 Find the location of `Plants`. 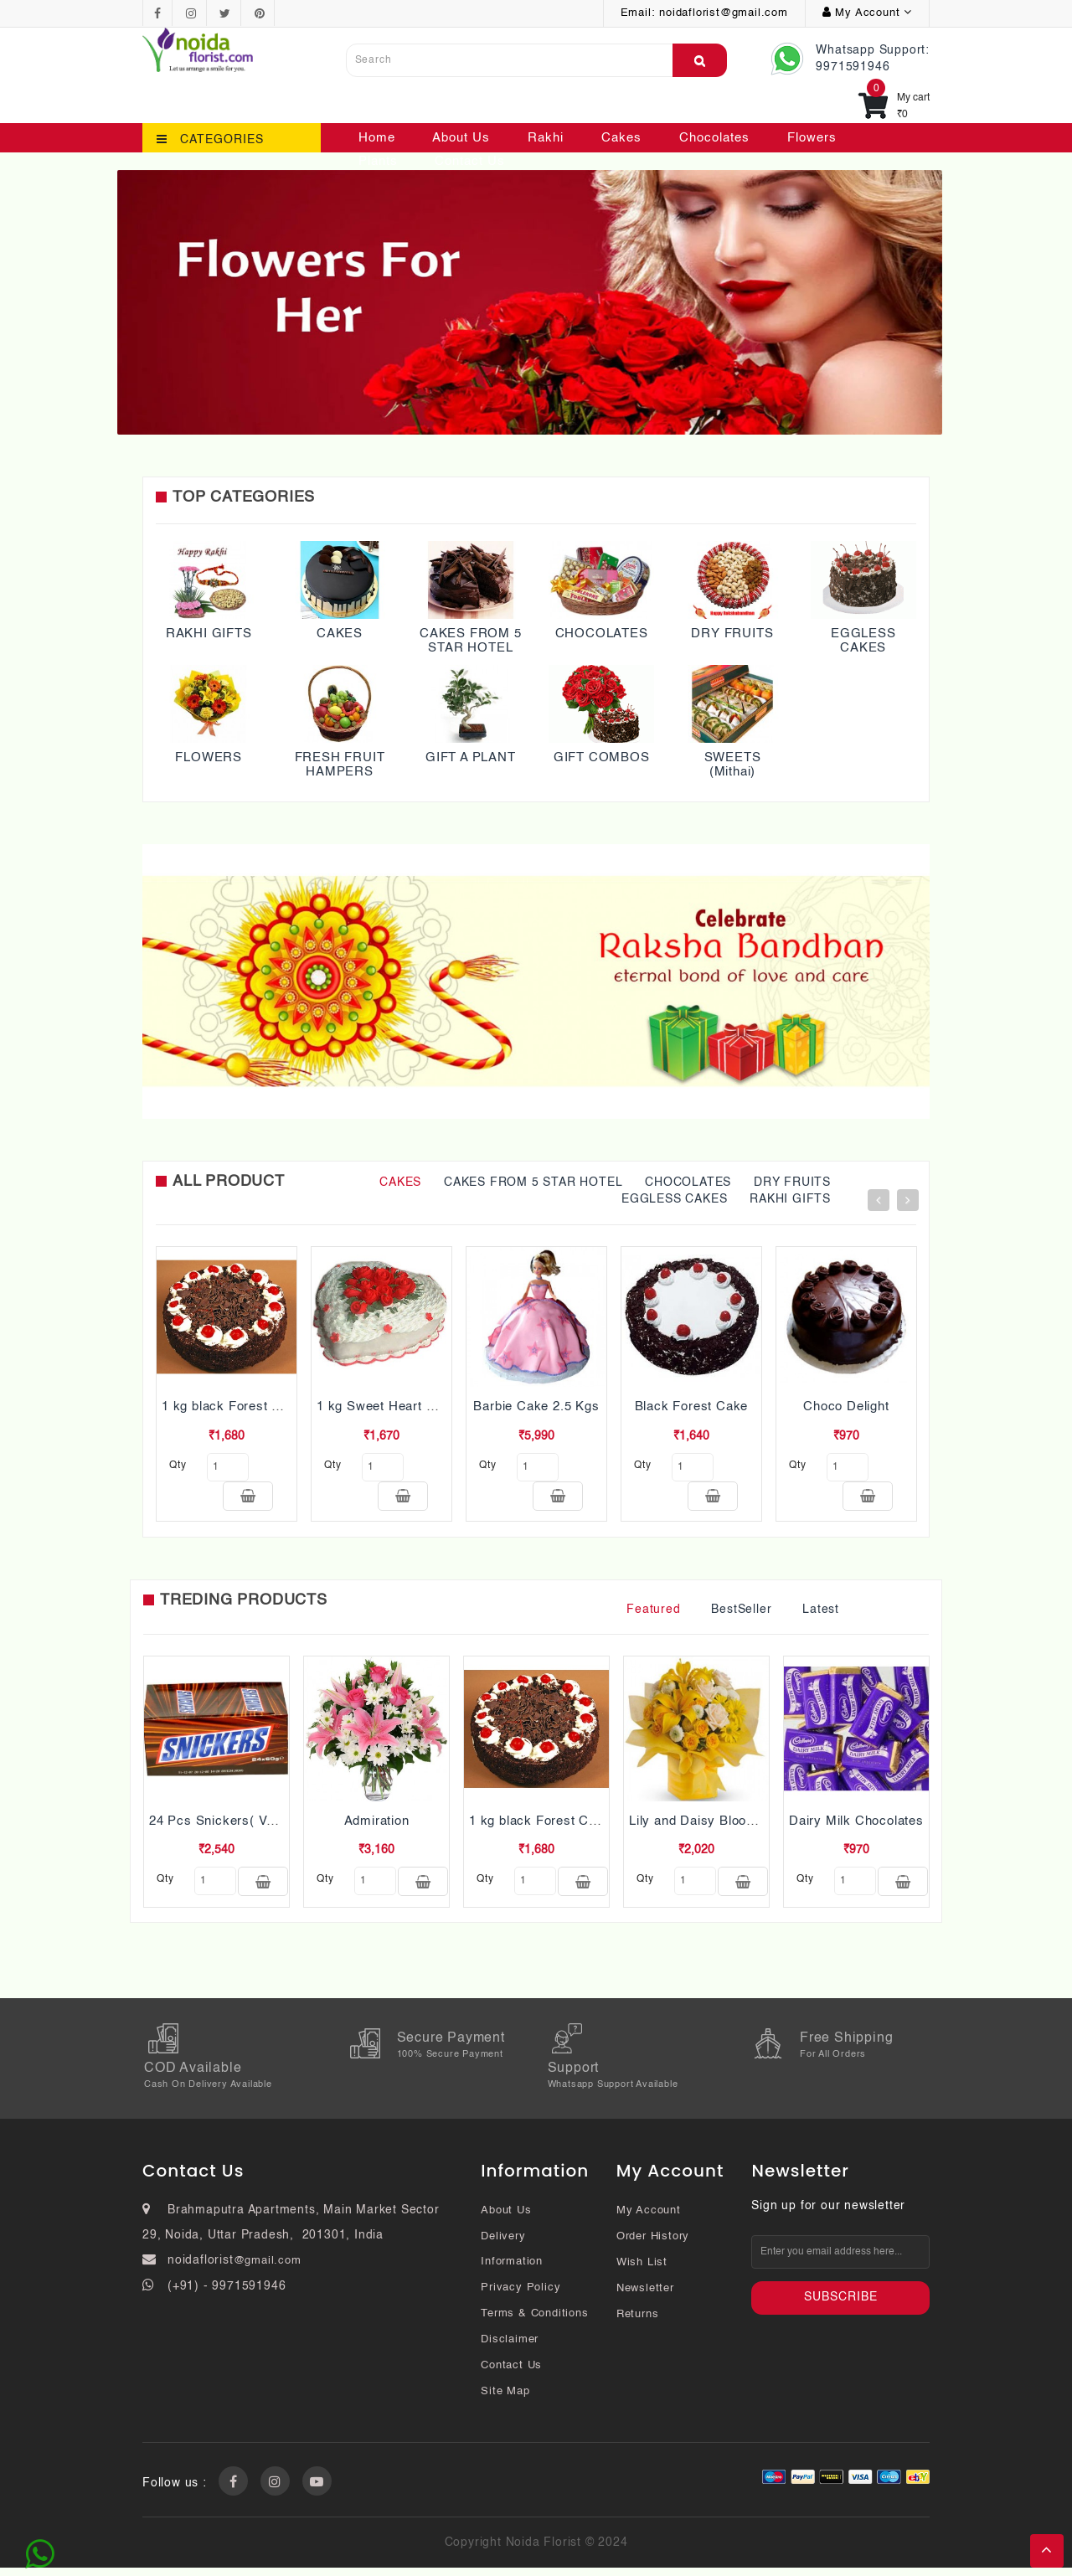

Plants is located at coordinates (378, 161).